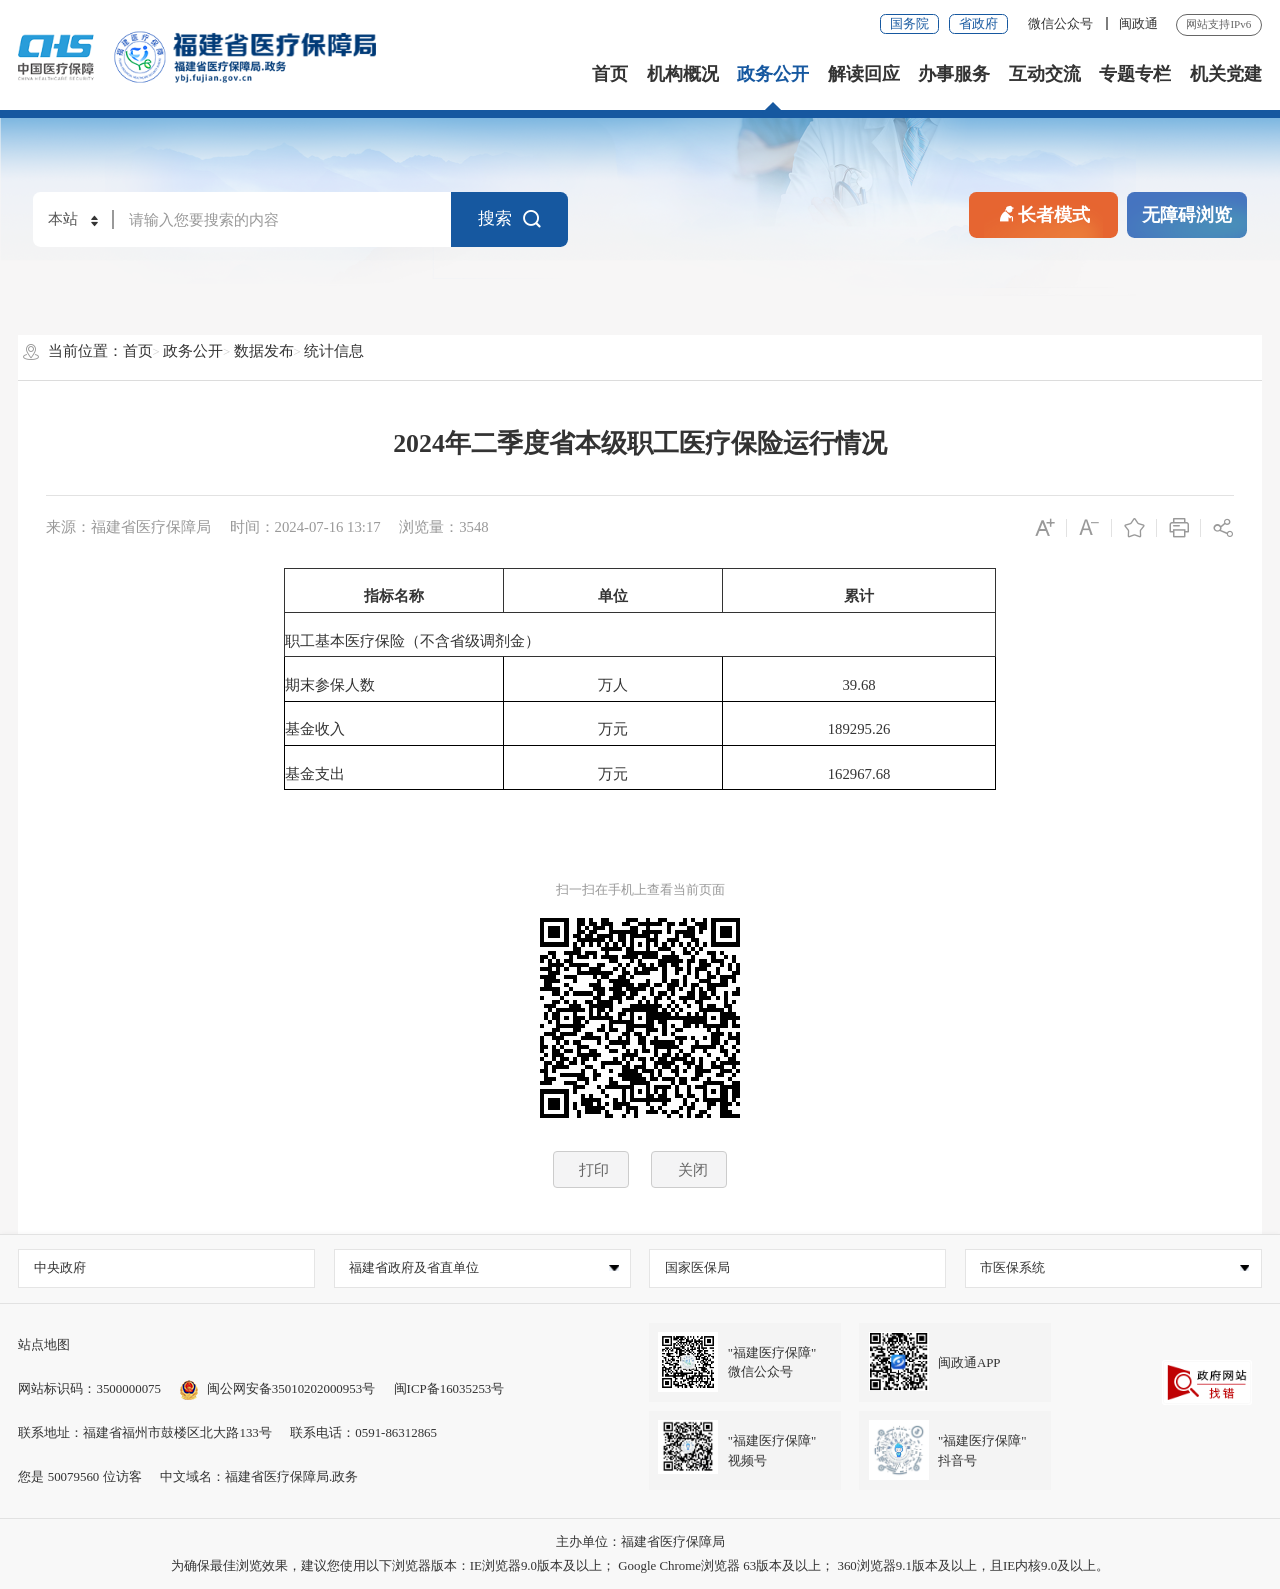 This screenshot has width=1280, height=1589. Describe the element at coordinates (1138, 23) in the screenshot. I see `闽政通` at that location.